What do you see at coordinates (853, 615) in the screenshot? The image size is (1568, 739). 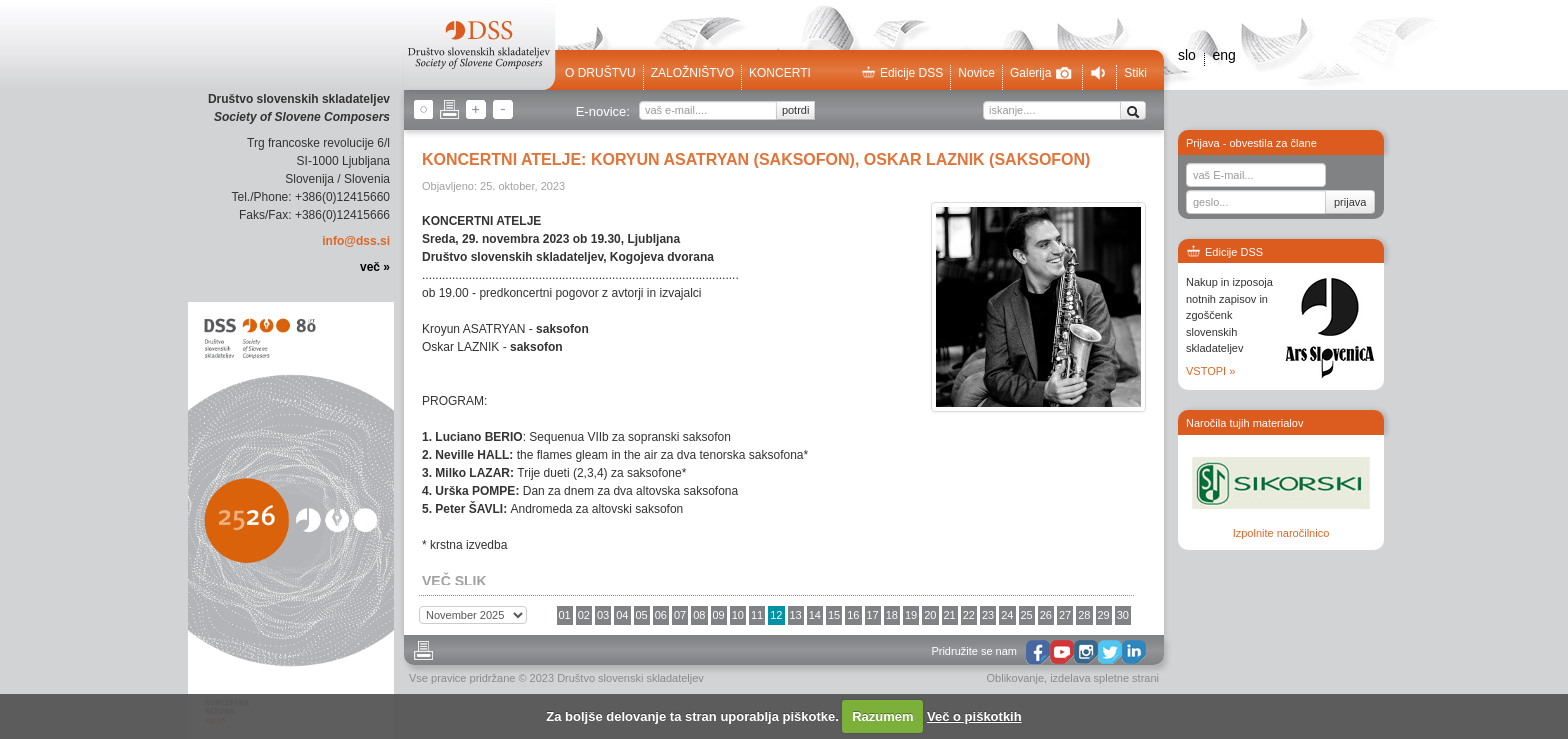 I see `16` at bounding box center [853, 615].